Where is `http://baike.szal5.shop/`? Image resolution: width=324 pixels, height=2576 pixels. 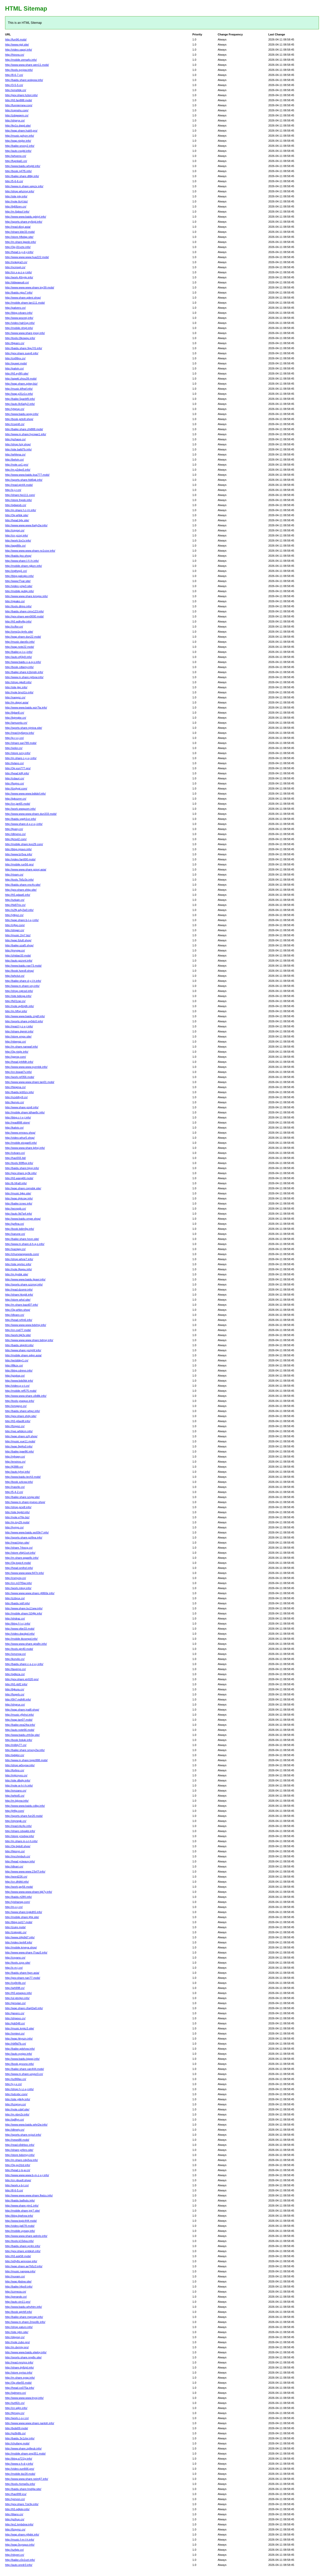
http://baike.szal5.shop/ is located at coordinates (19, 945).